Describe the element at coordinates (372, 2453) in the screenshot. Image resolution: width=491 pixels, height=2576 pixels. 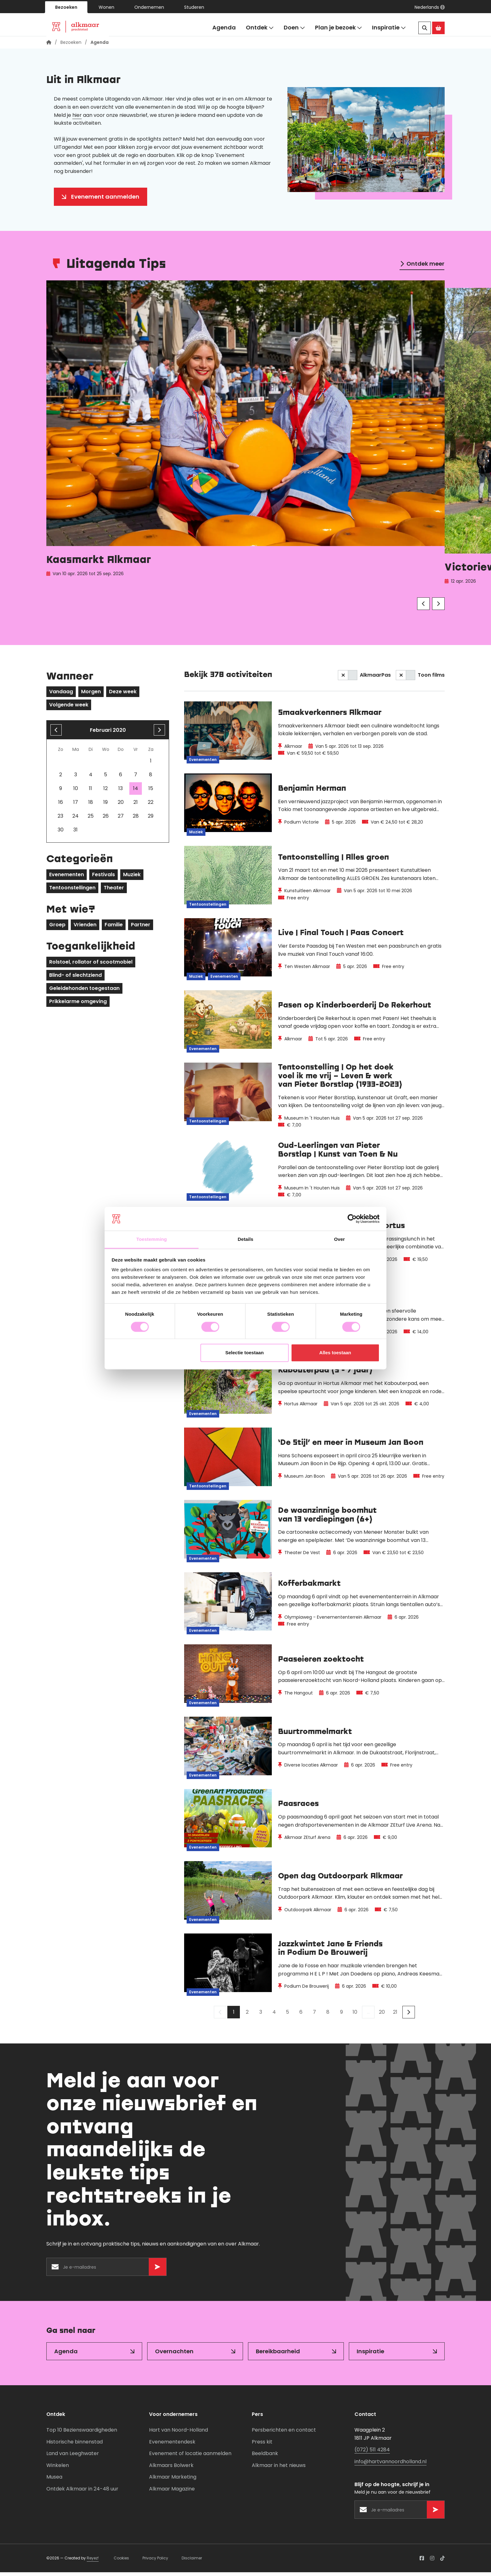
I see `(072) 511 4284` at that location.